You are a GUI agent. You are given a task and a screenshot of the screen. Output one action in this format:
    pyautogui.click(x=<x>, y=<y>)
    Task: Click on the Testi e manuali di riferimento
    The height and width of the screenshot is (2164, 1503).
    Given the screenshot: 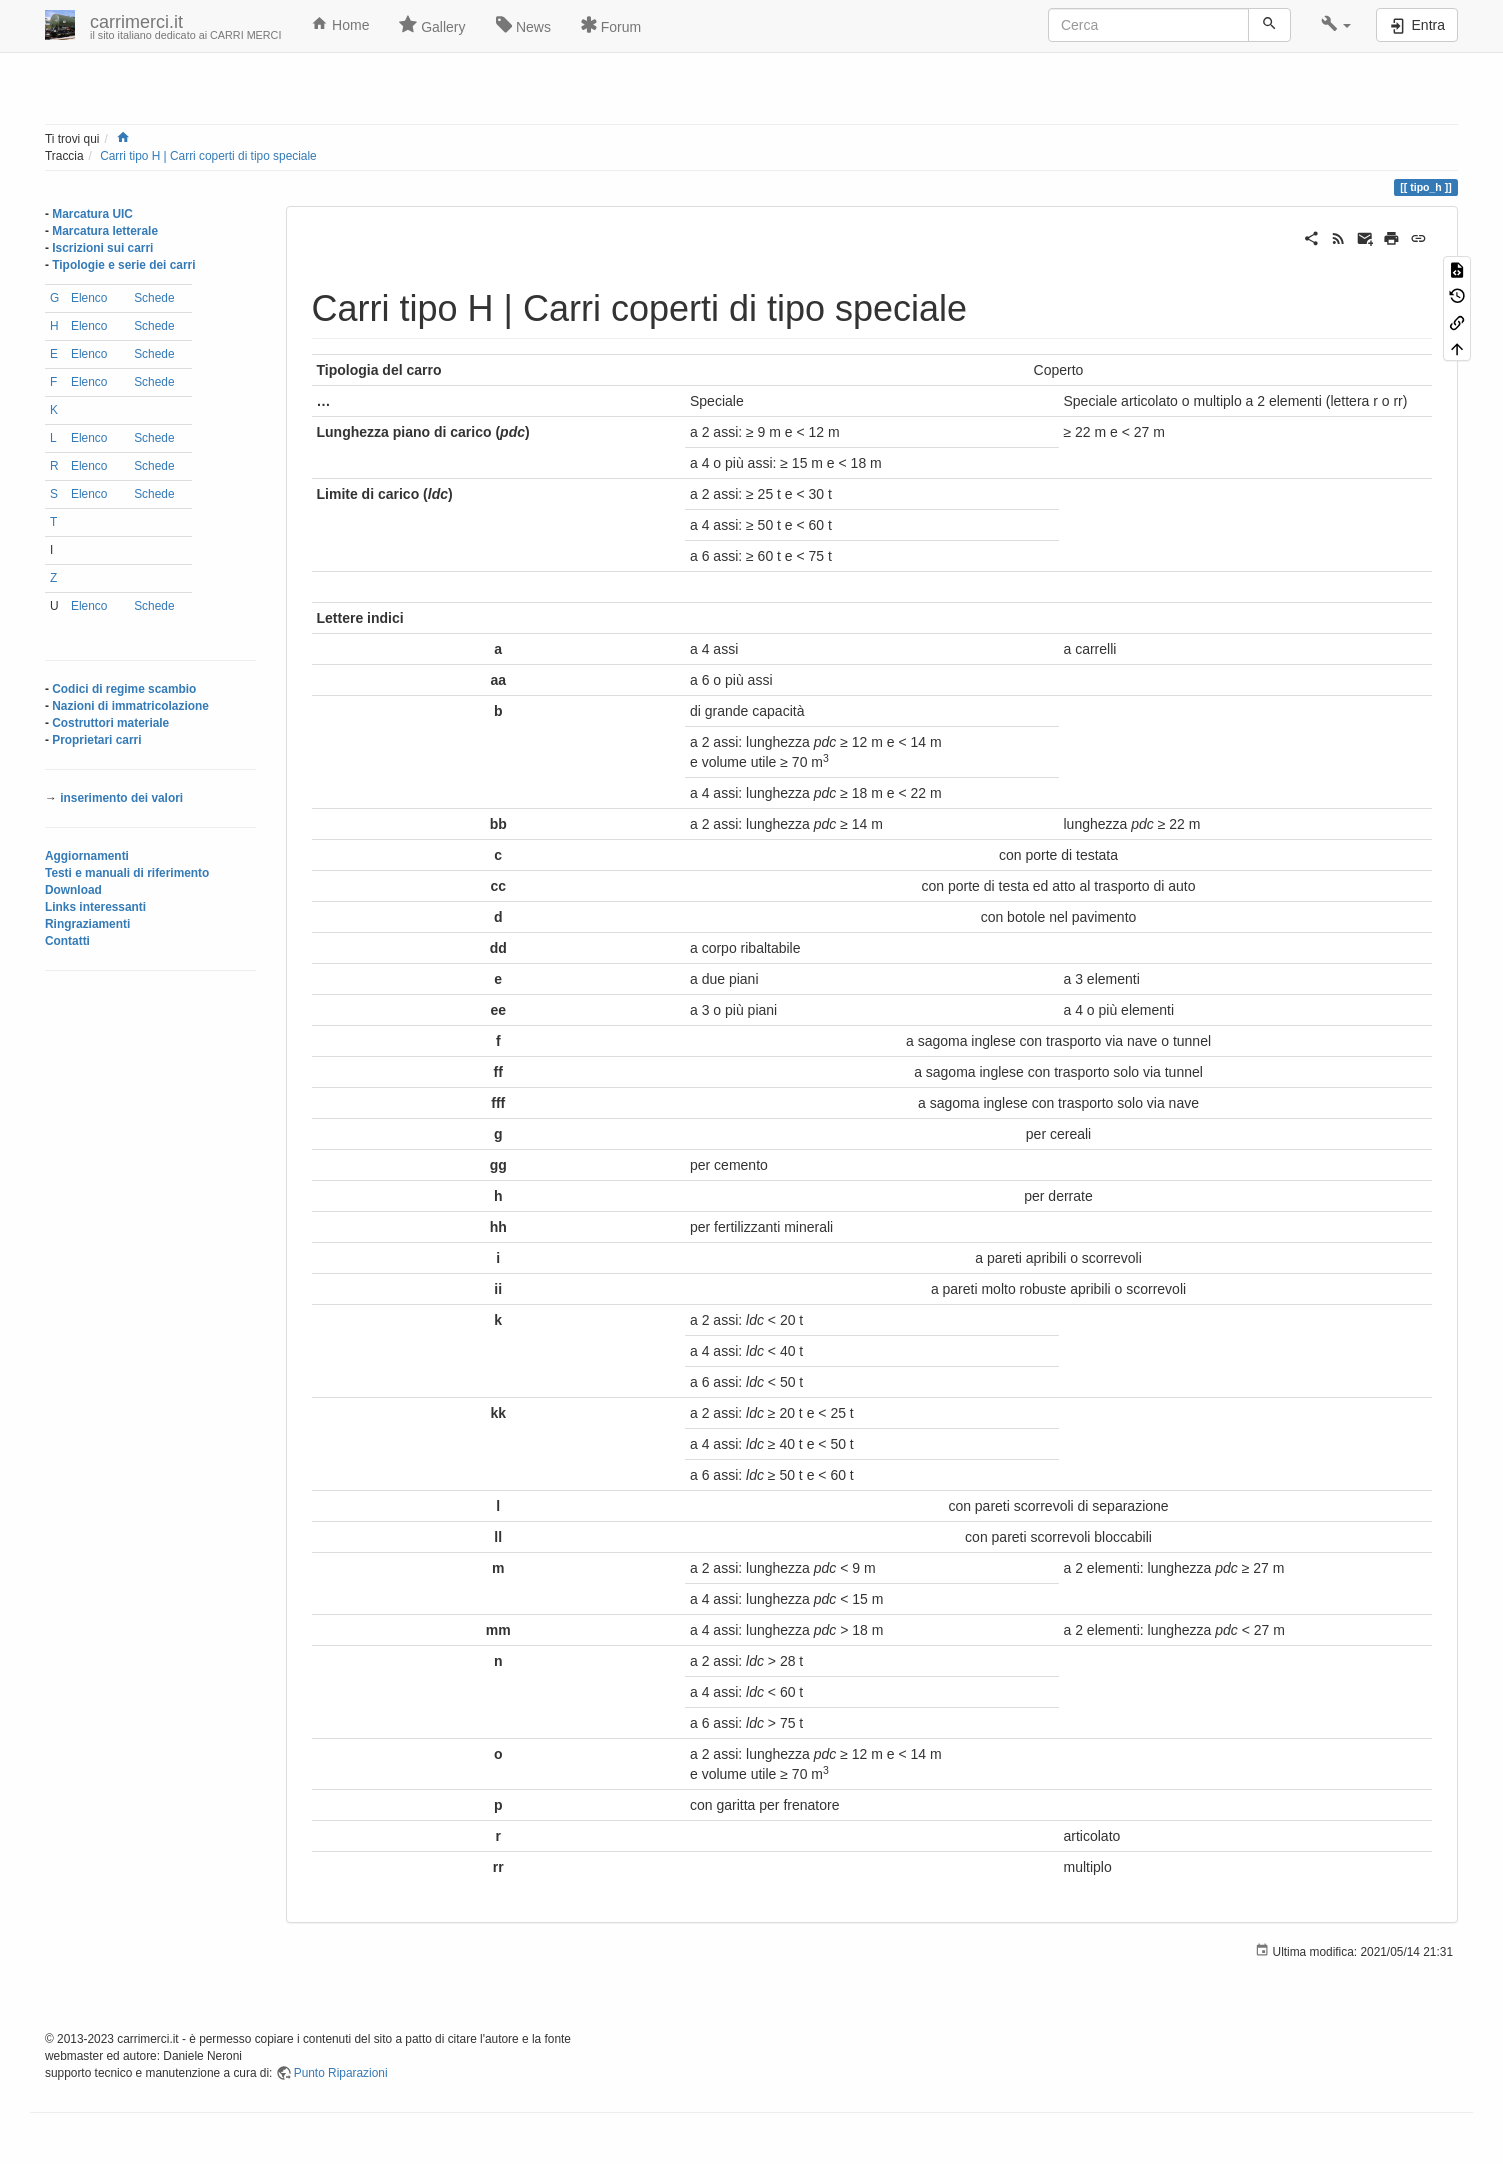 What is the action you would take?
    pyautogui.click(x=127, y=873)
    